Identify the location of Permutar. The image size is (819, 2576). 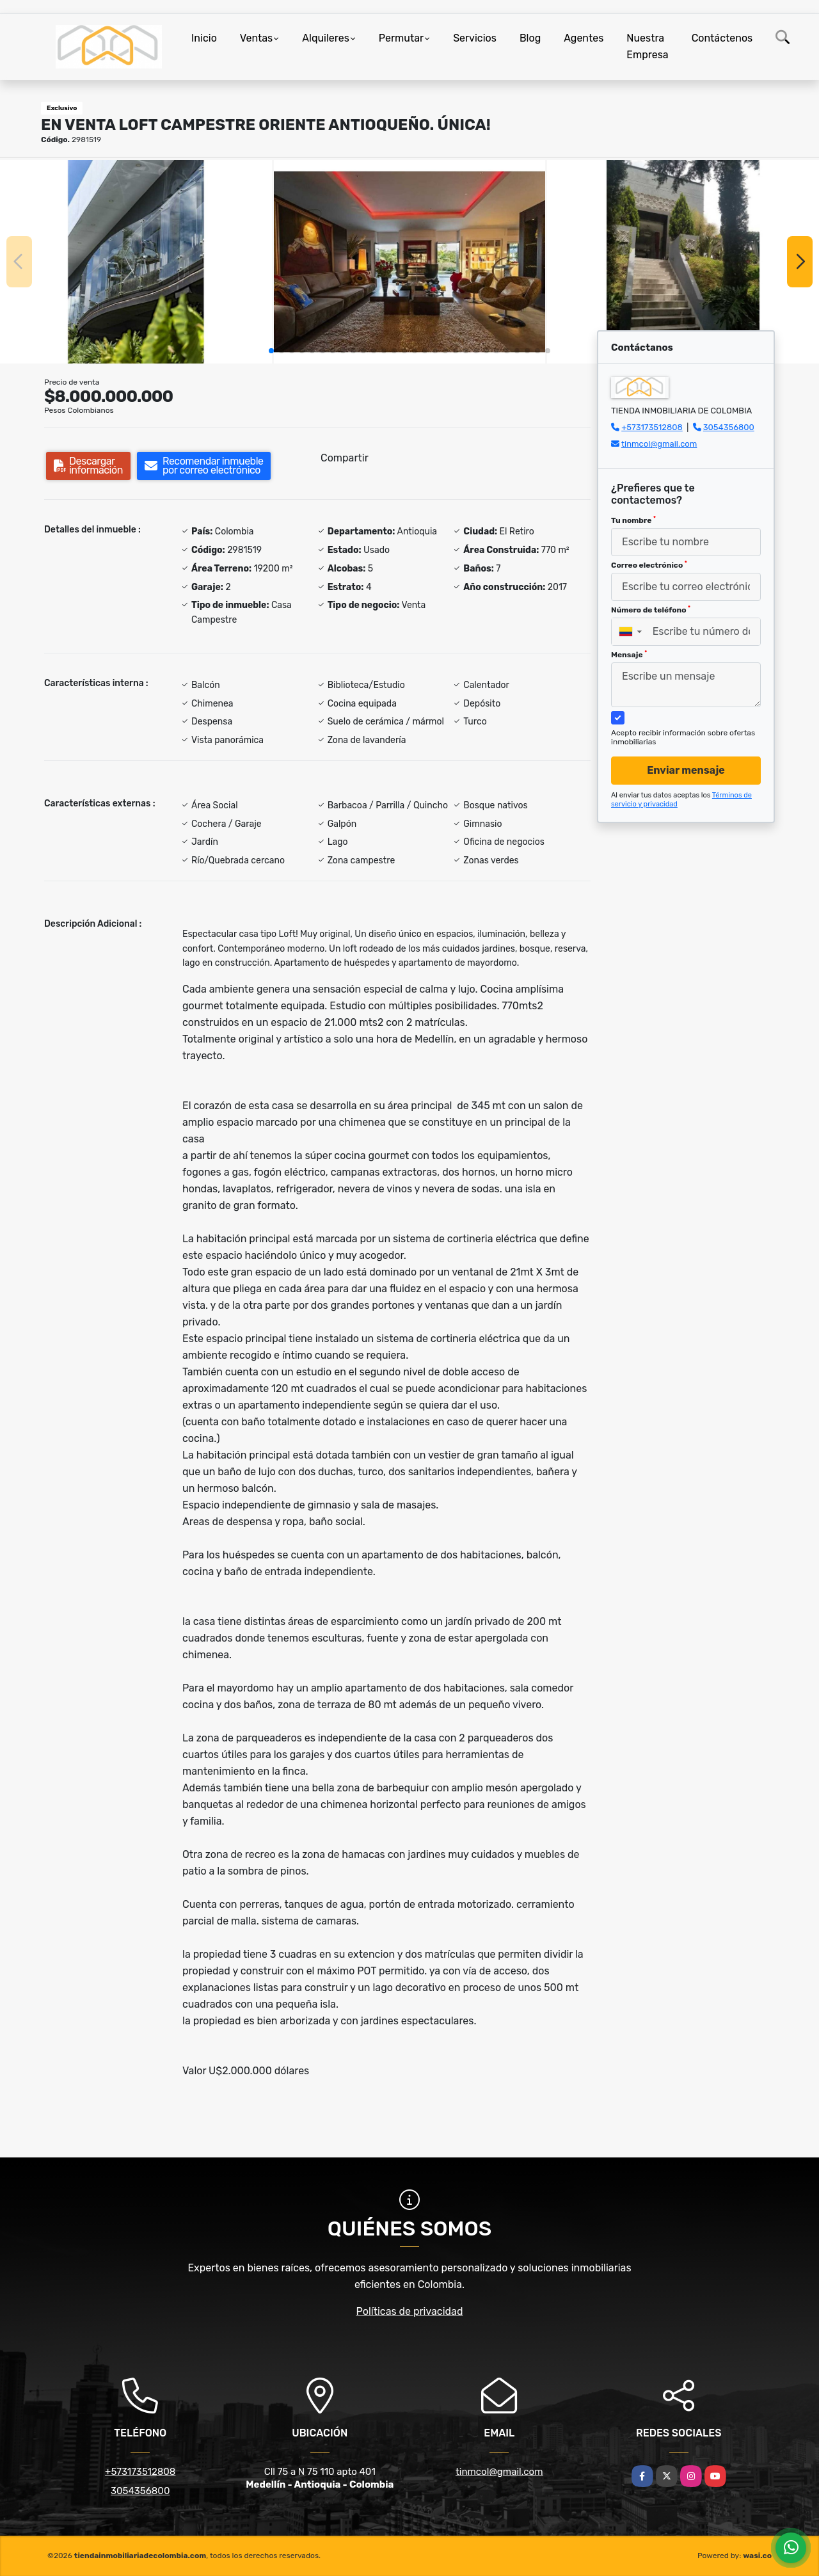
(401, 38).